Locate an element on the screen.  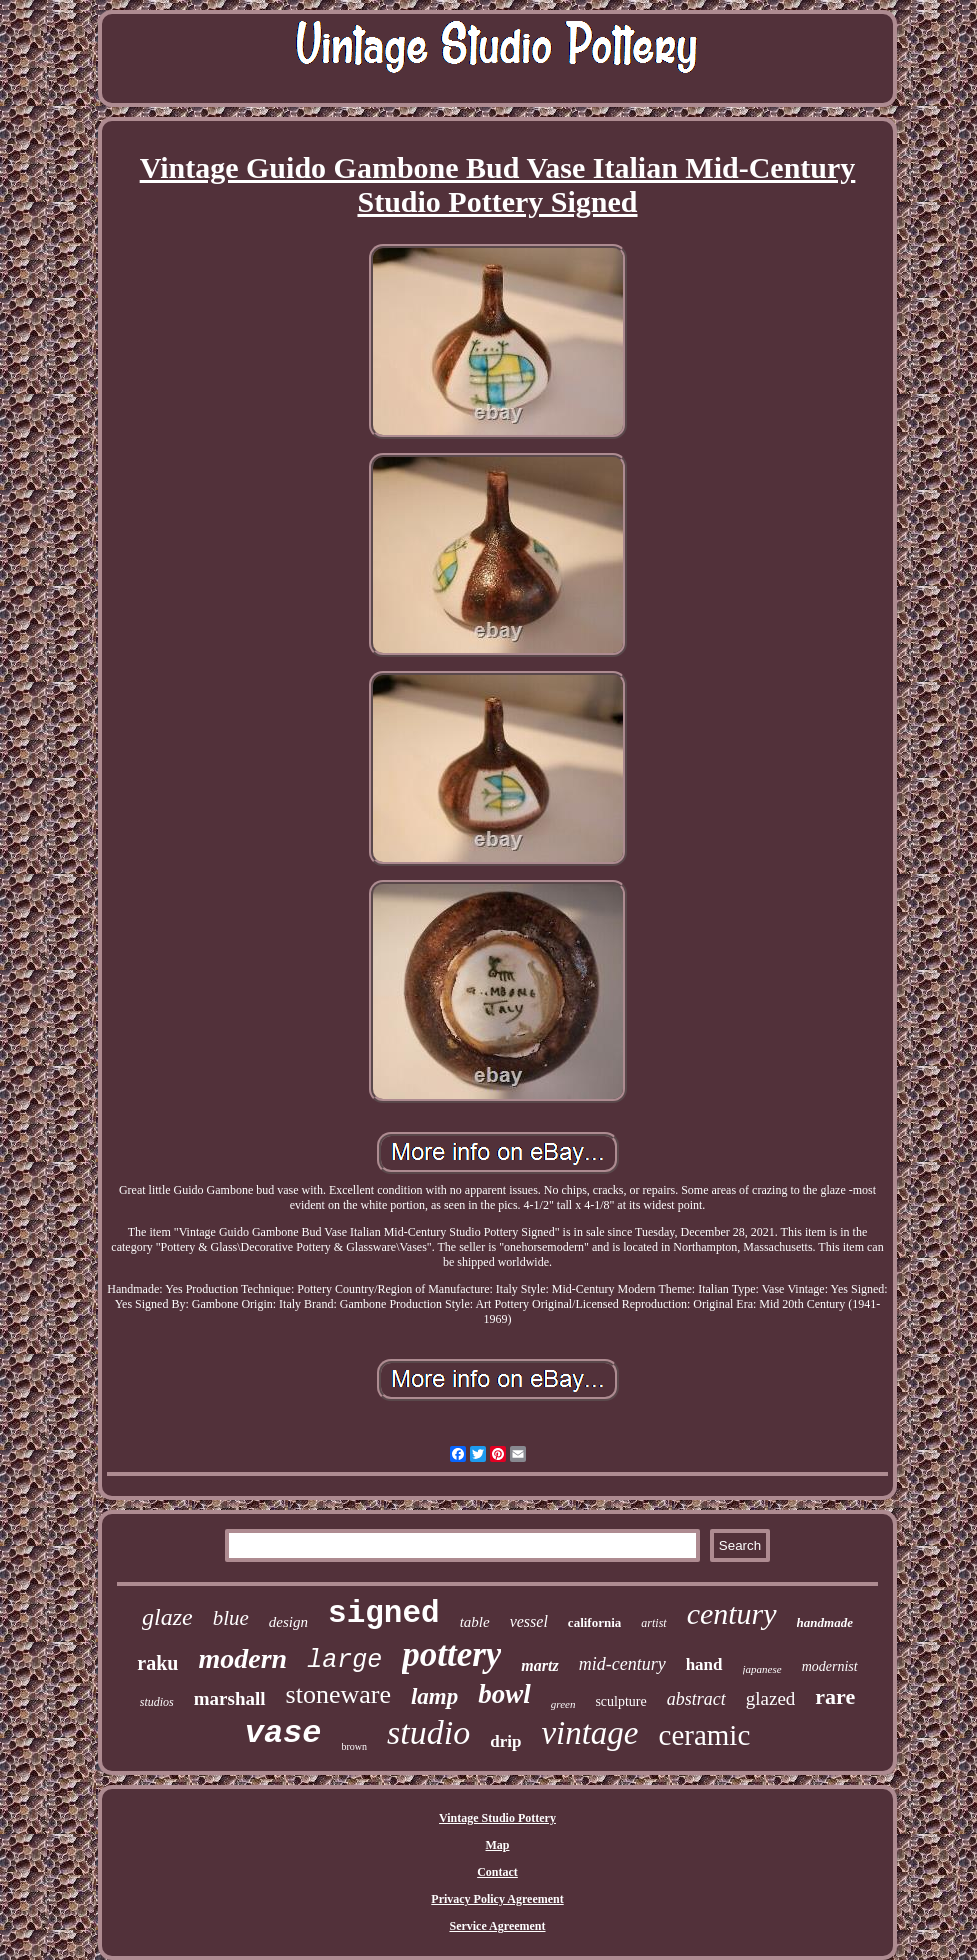
hand is located at coordinates (704, 1664).